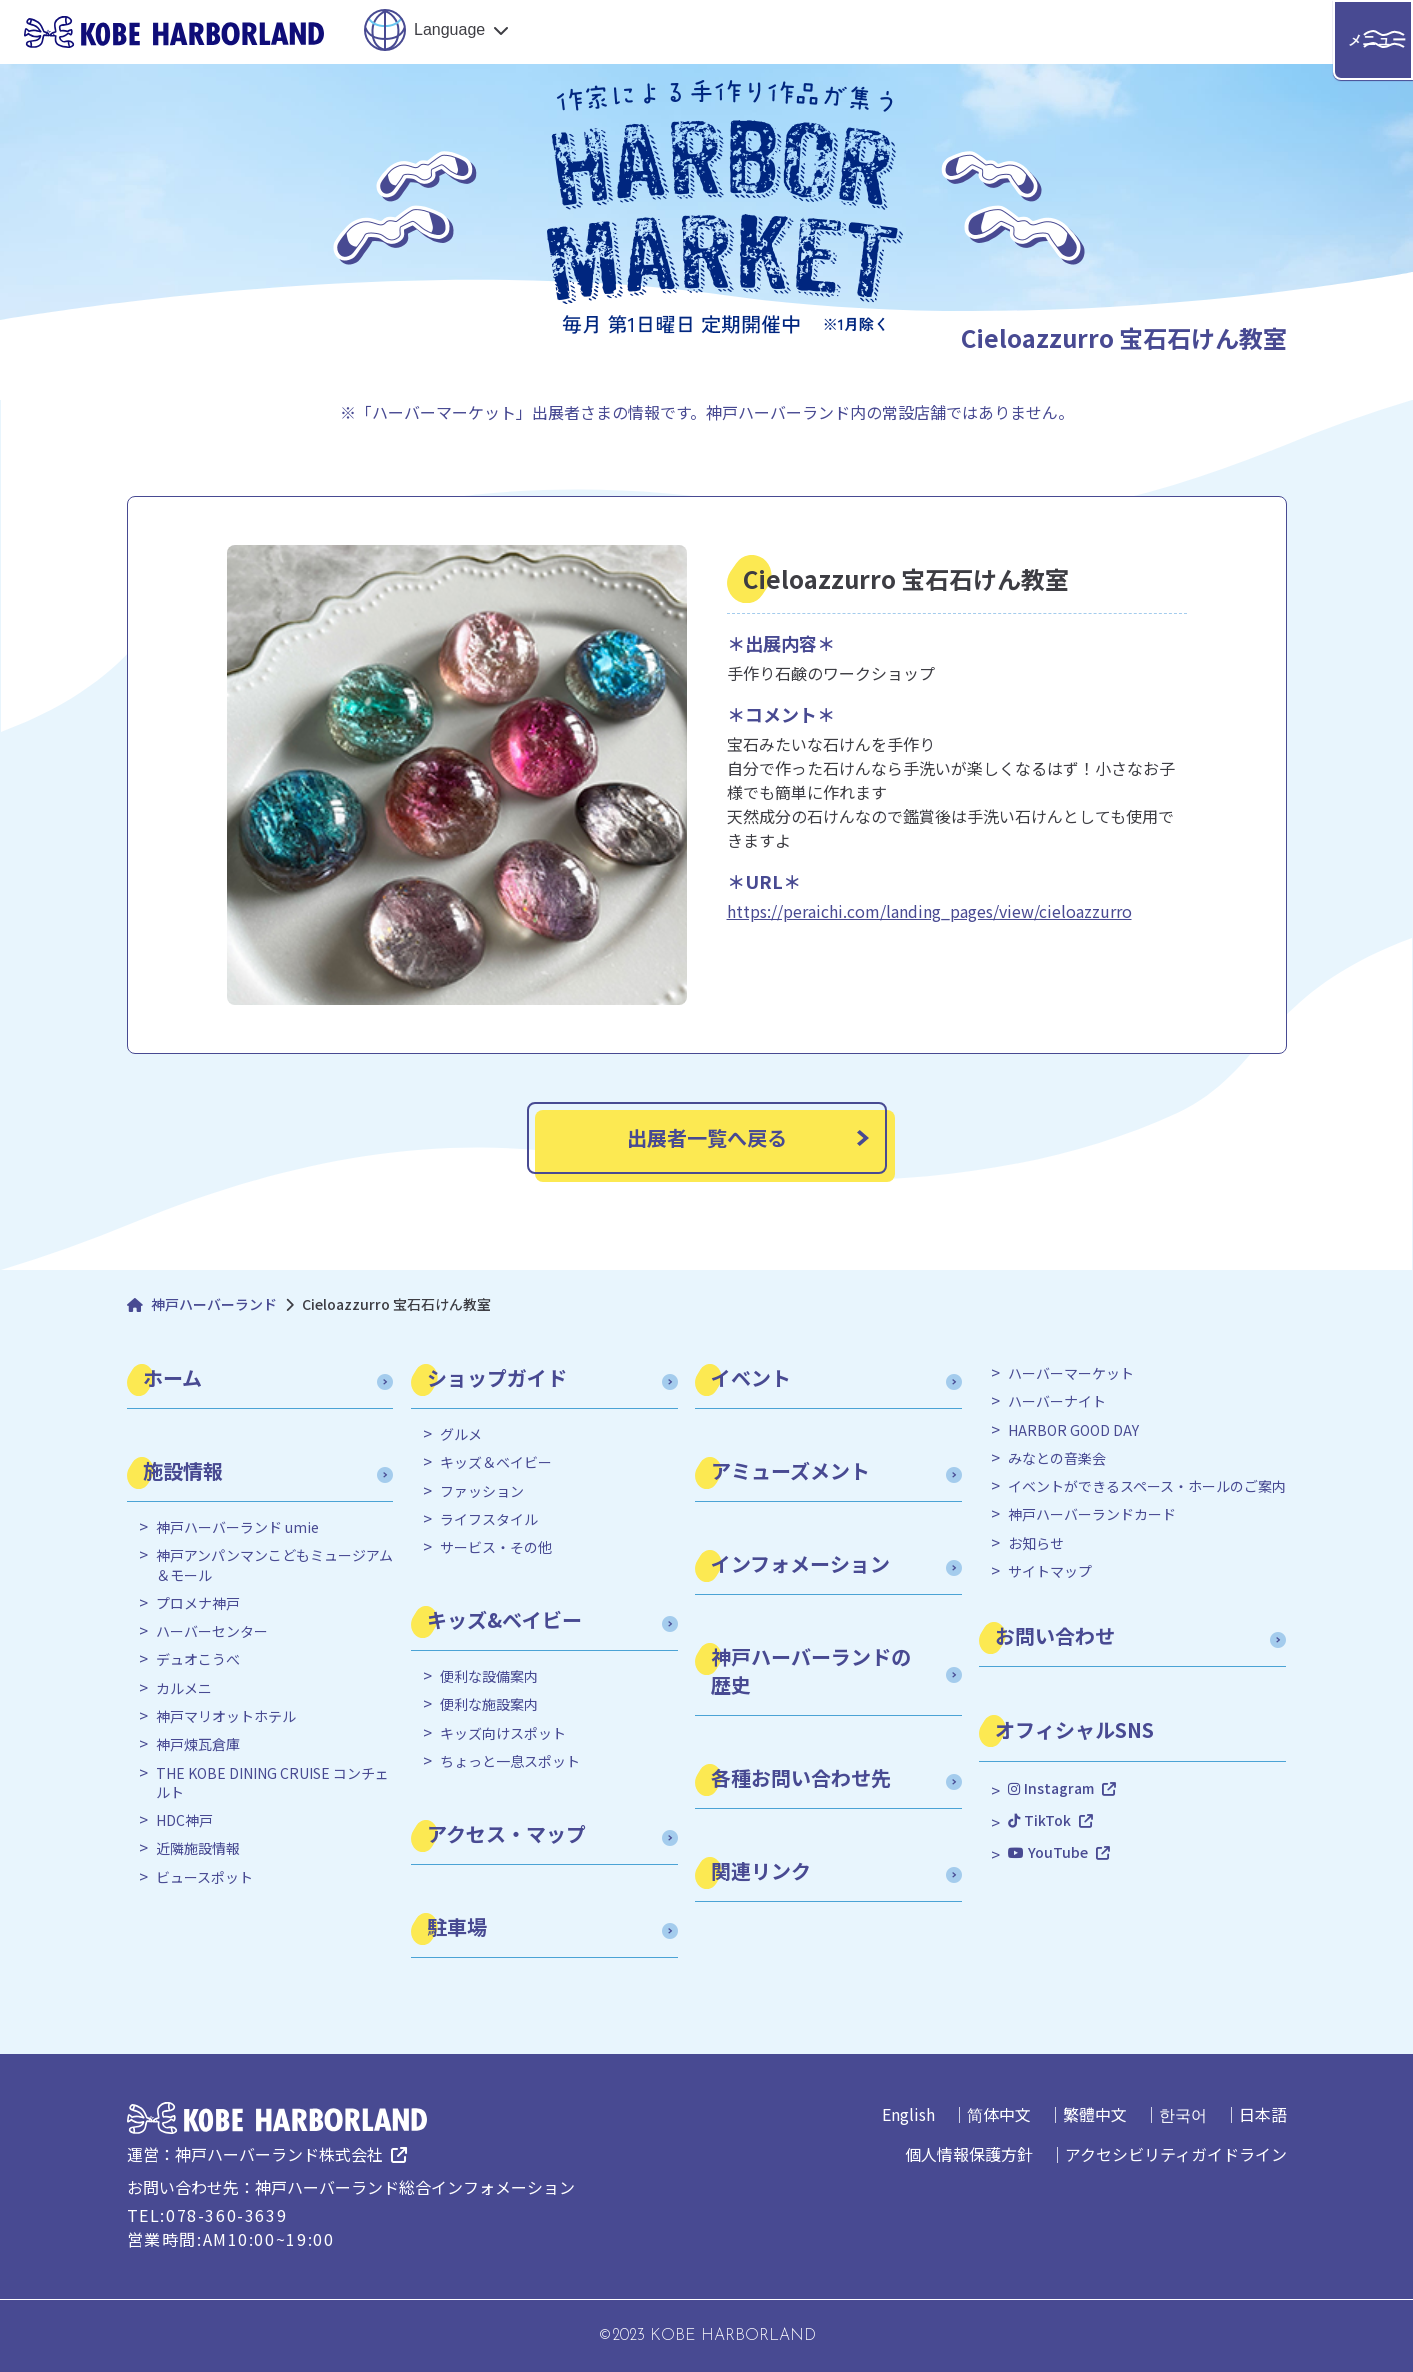  Describe the element at coordinates (999, 2114) in the screenshot. I see `简体中文` at that location.